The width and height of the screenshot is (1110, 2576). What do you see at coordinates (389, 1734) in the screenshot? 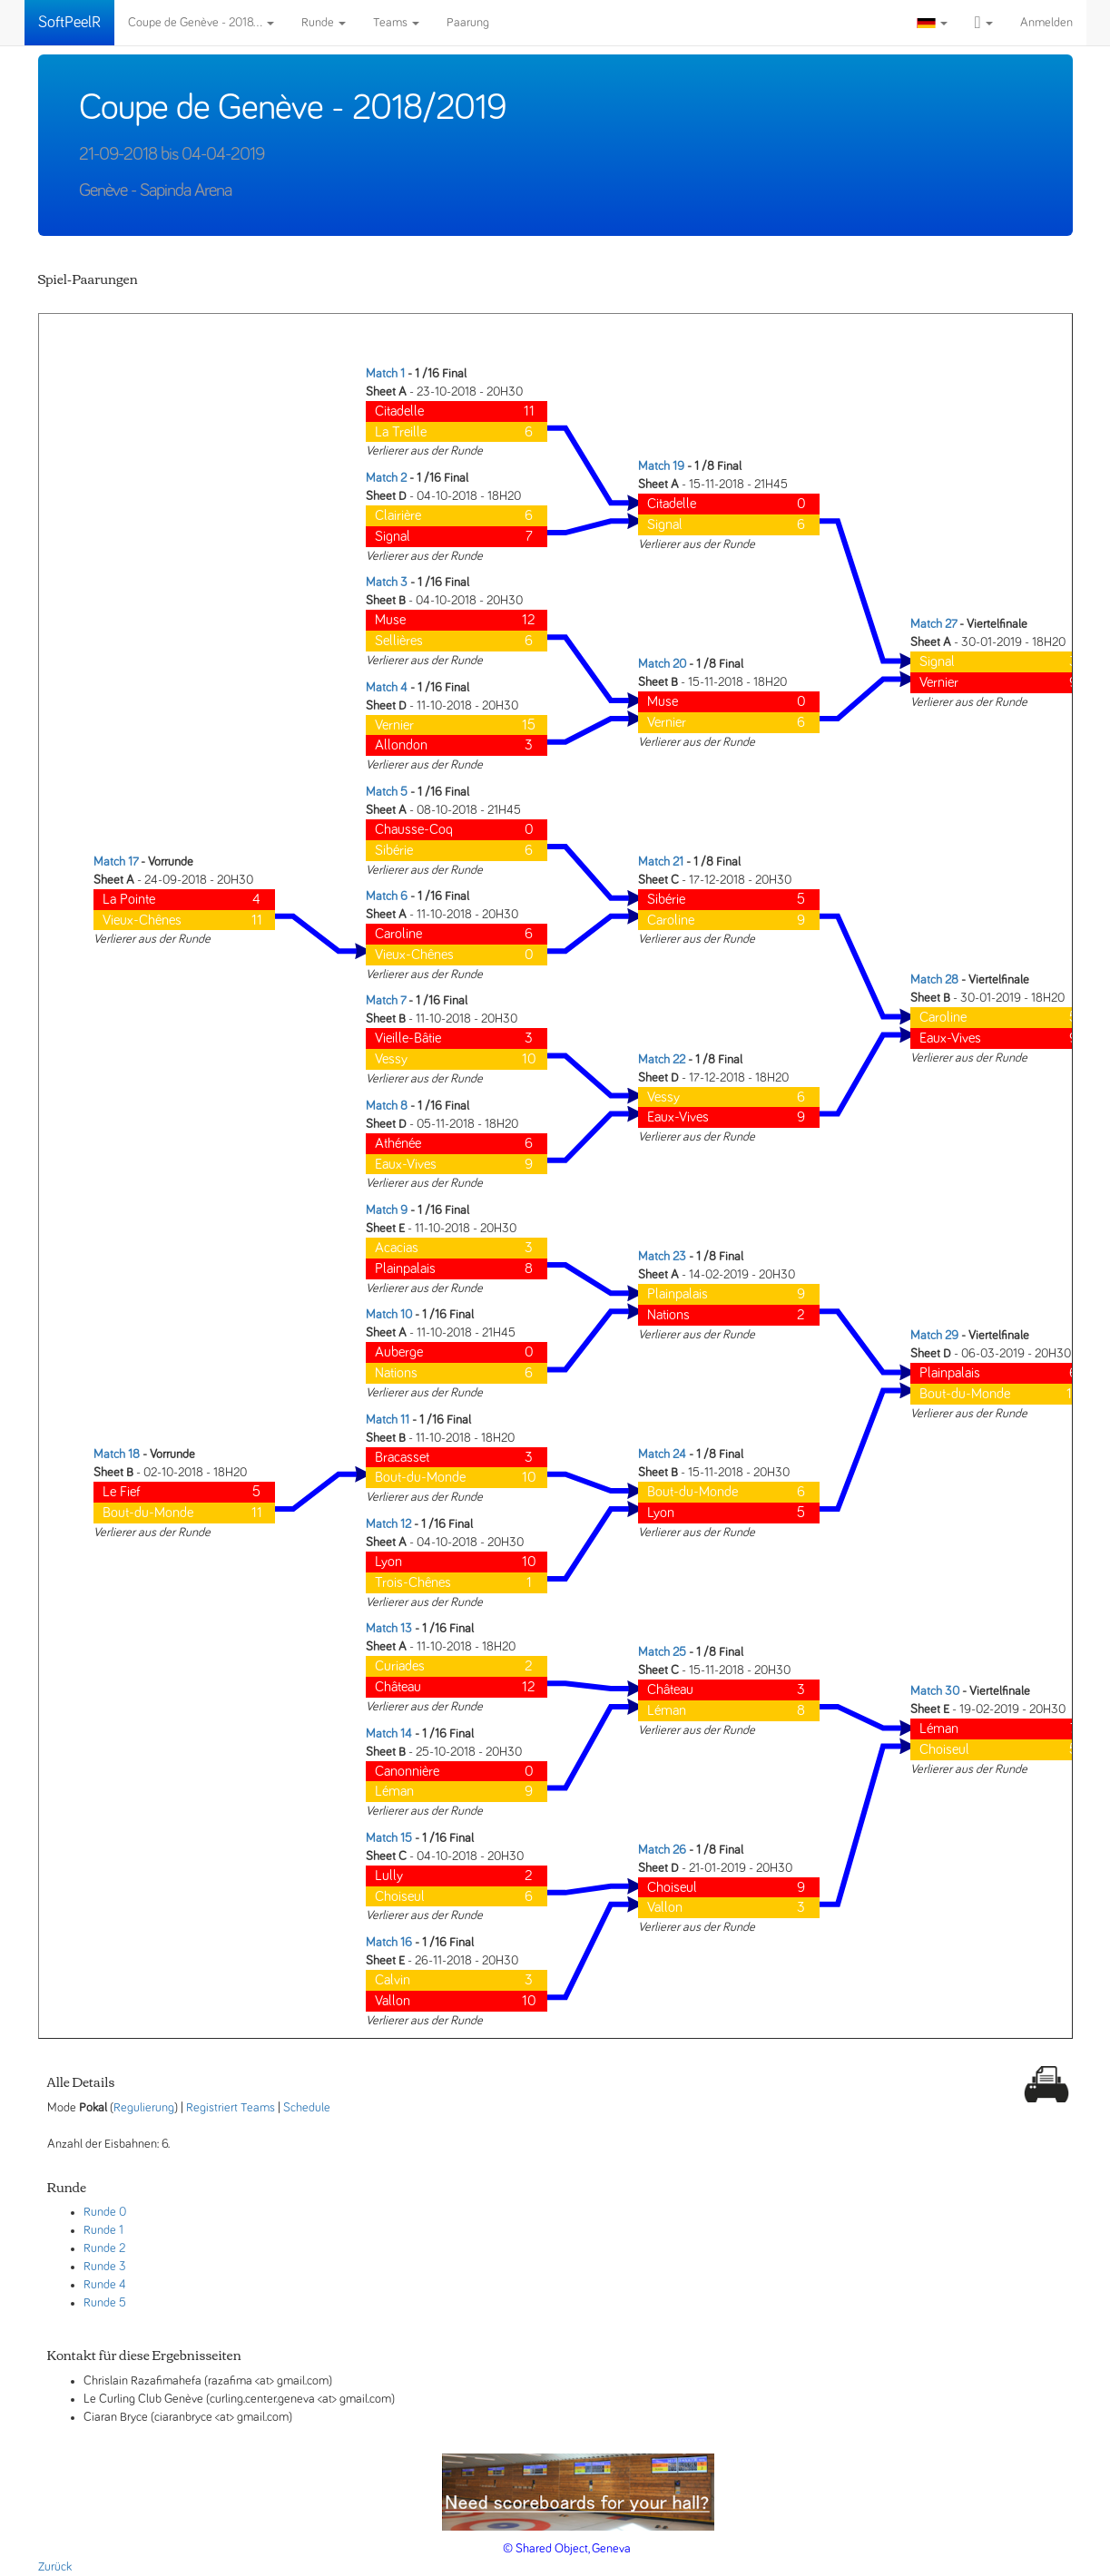
I see `Match 14` at bounding box center [389, 1734].